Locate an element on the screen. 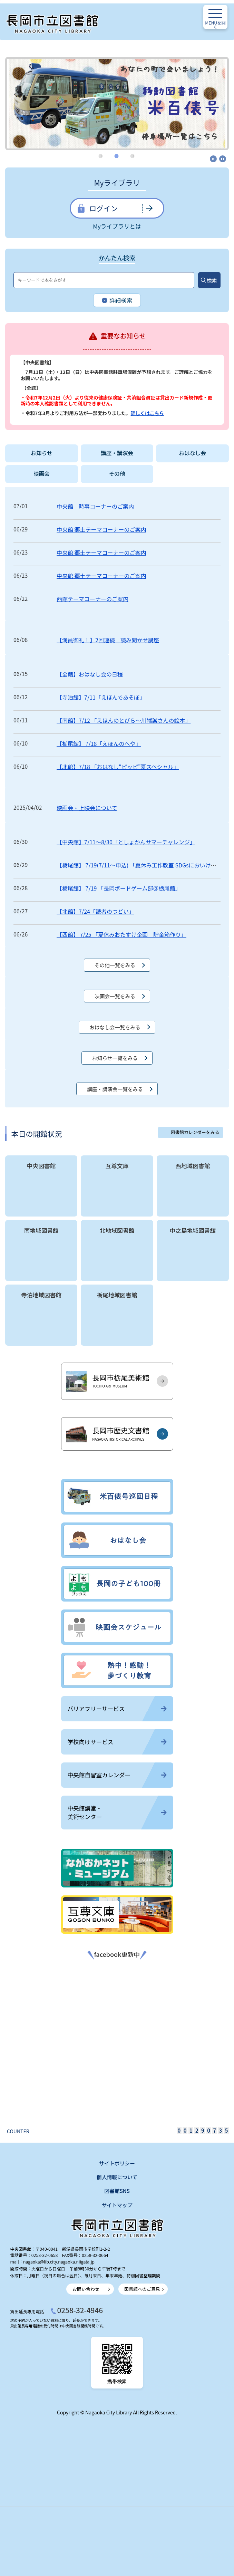 This screenshot has height=2576, width=234. お知らせ is located at coordinates (41, 453).